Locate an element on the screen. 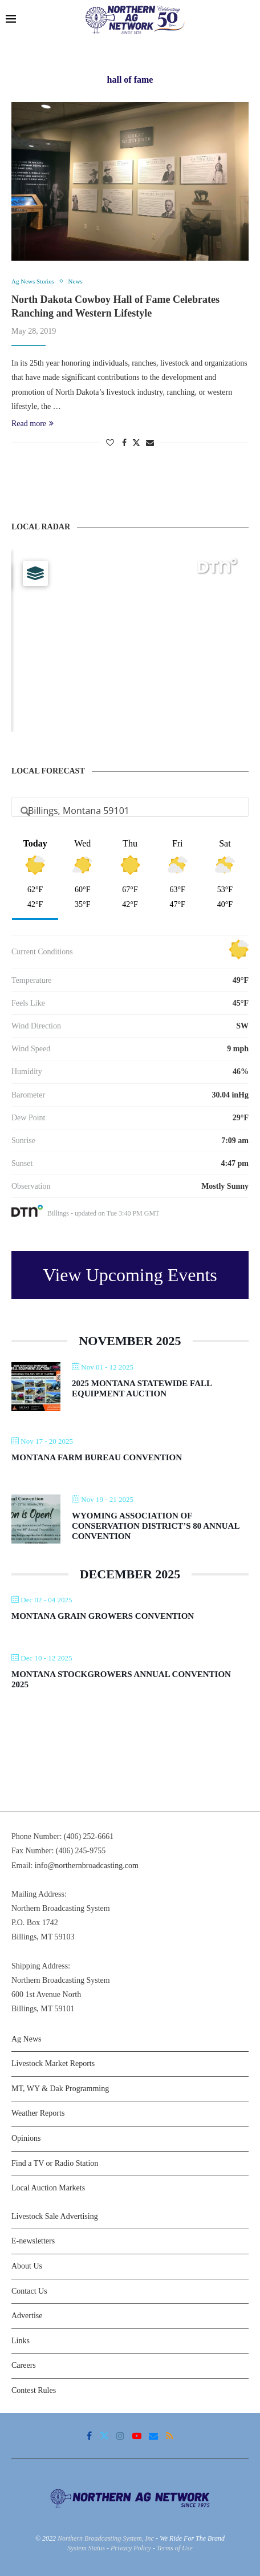  [Share on Facebook] is located at coordinates (124, 443).